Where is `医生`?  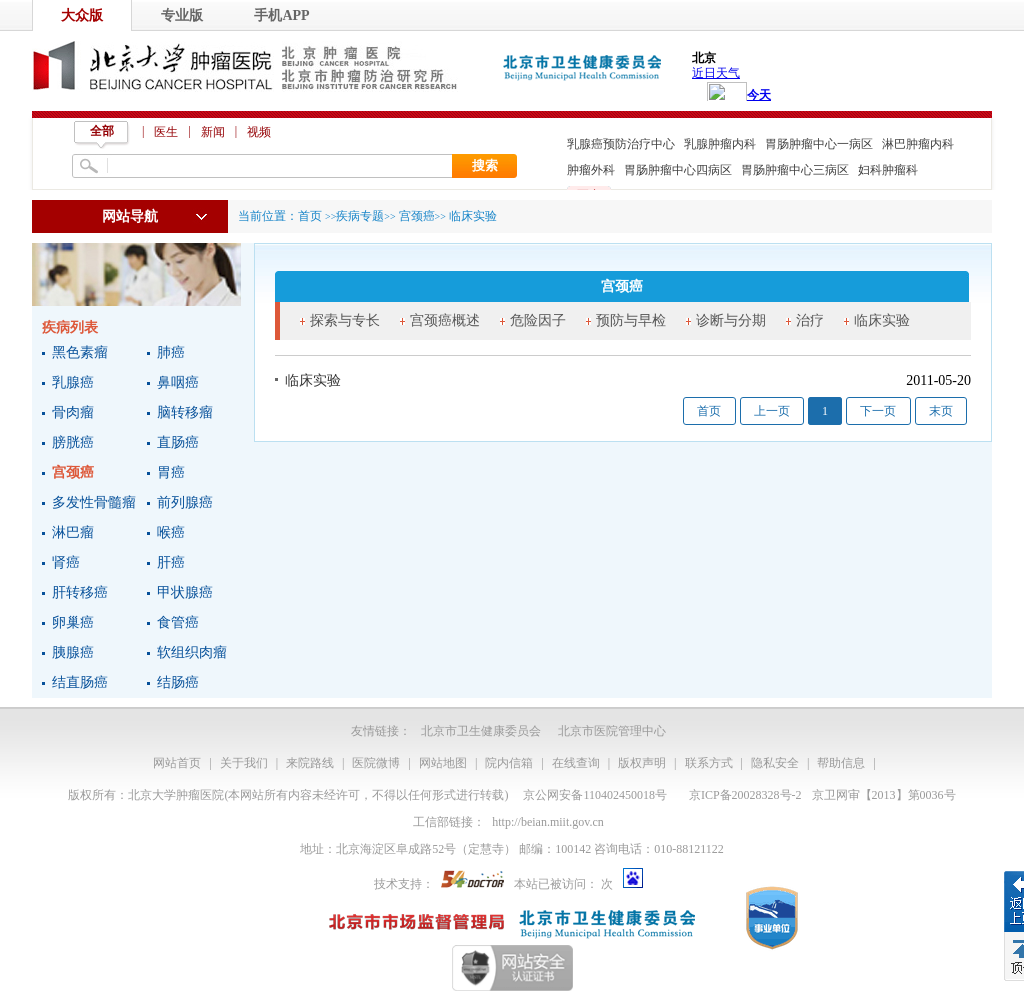
医生 is located at coordinates (166, 132).